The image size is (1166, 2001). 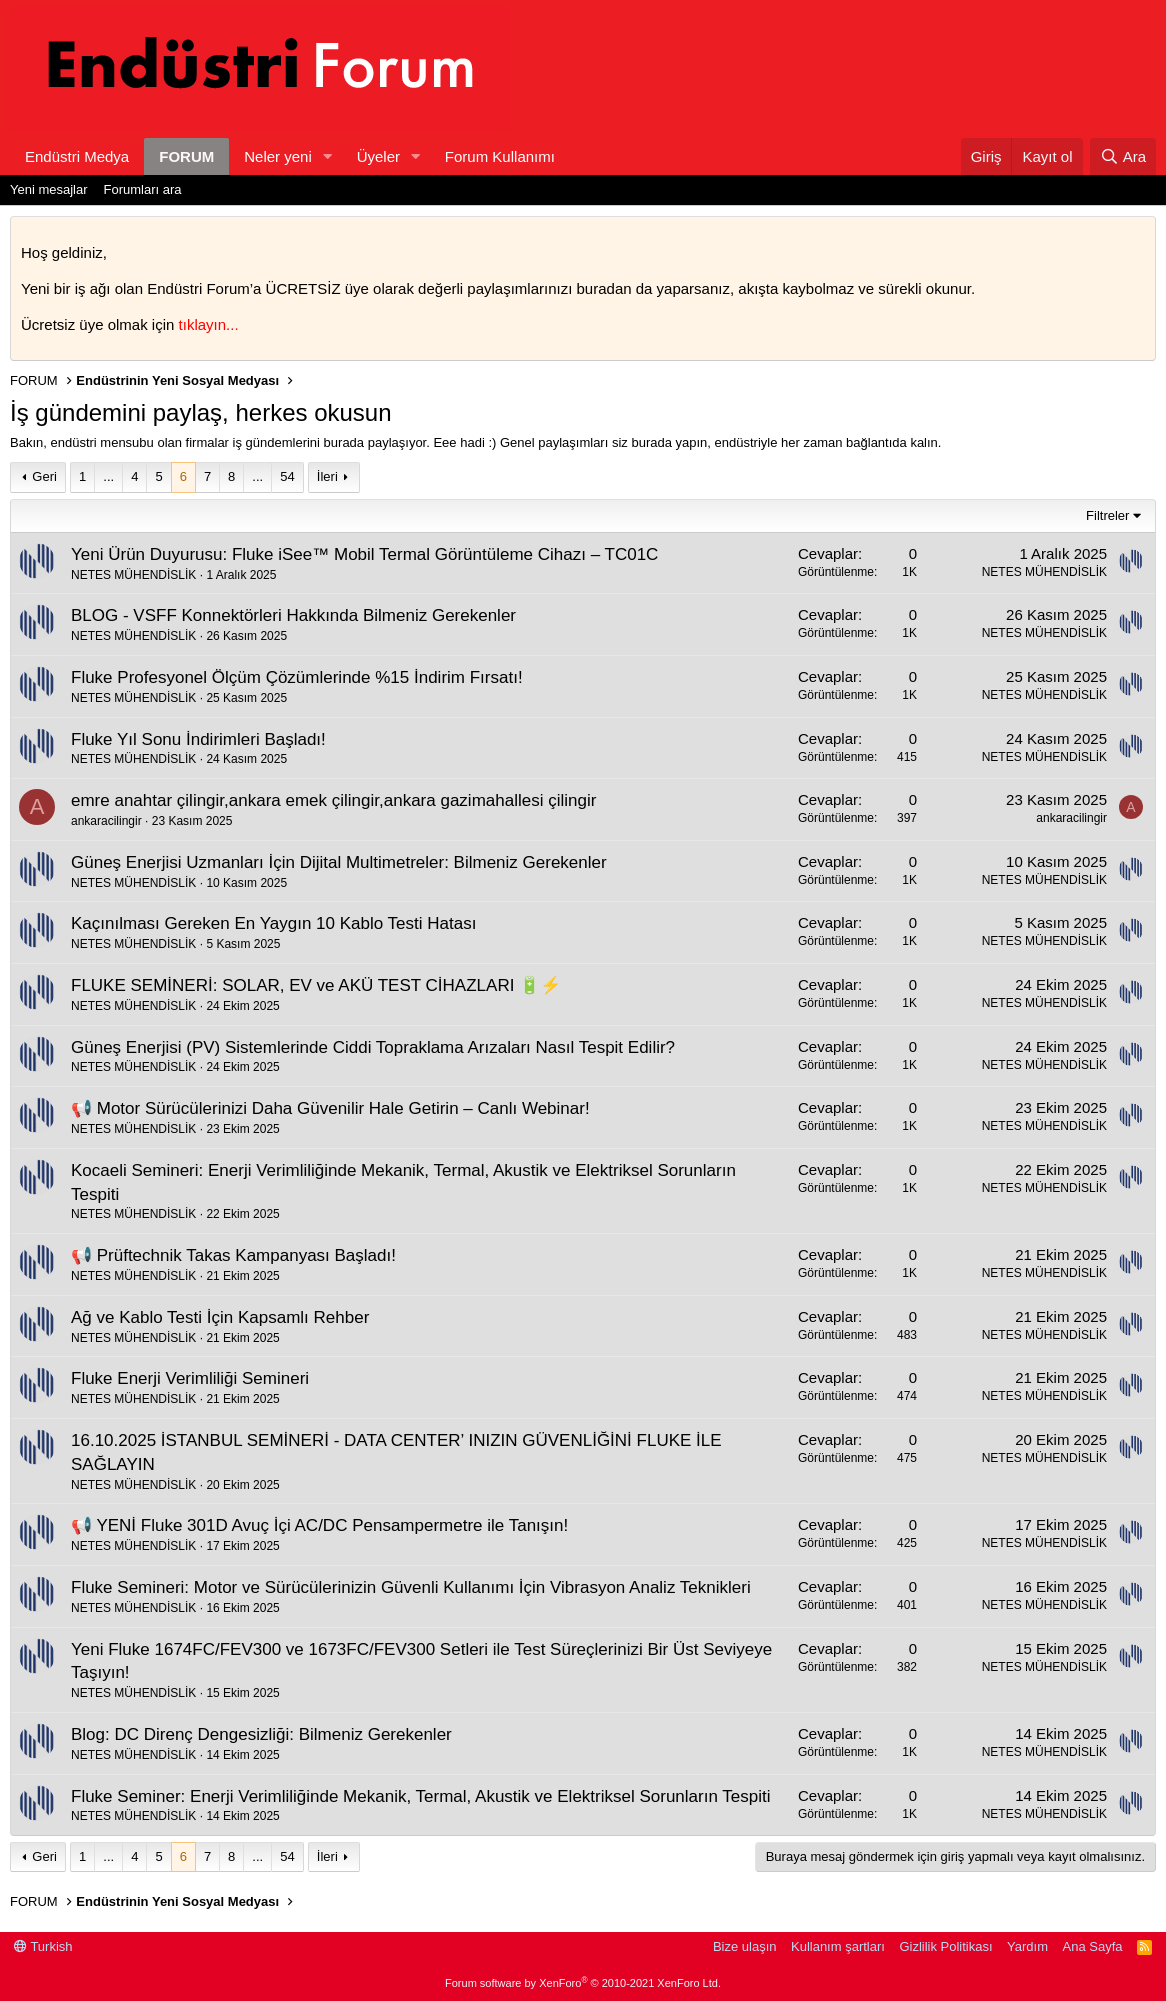 What do you see at coordinates (1107, 515) in the screenshot?
I see `Filtreler [button]` at bounding box center [1107, 515].